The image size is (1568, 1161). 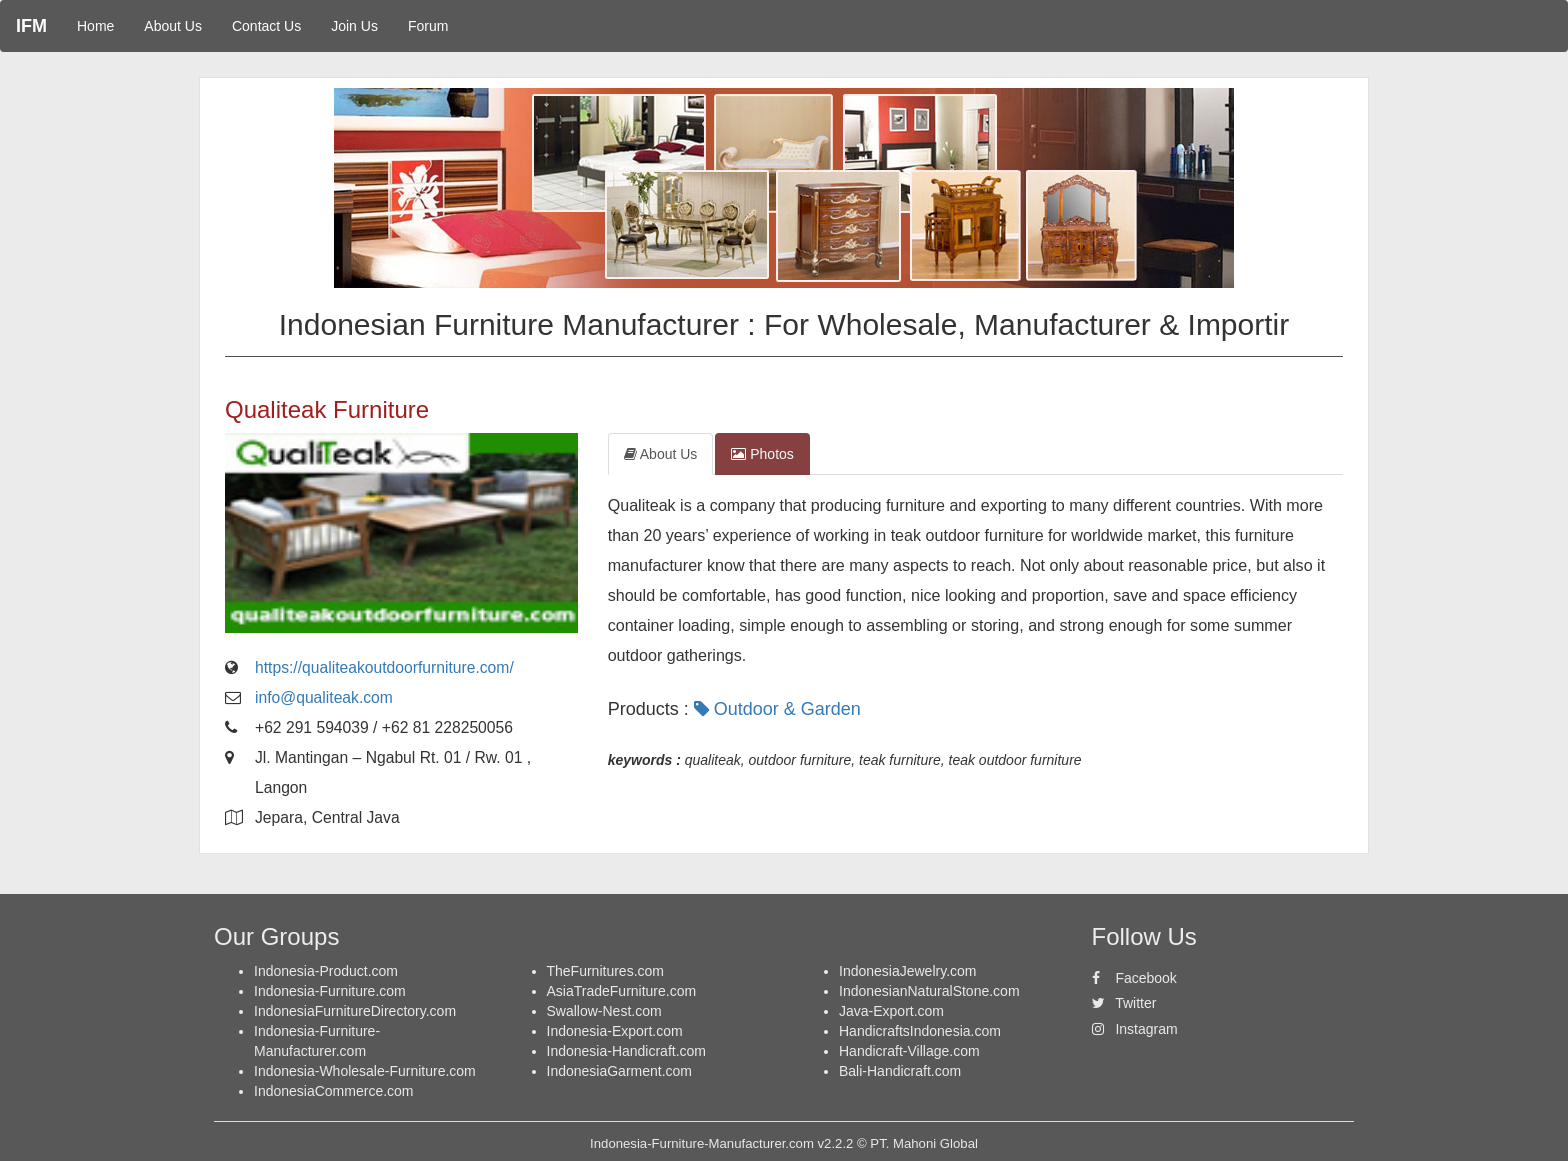 I want to click on Indonesia-Wholesale-Furniture.com, so click(x=365, y=1071).